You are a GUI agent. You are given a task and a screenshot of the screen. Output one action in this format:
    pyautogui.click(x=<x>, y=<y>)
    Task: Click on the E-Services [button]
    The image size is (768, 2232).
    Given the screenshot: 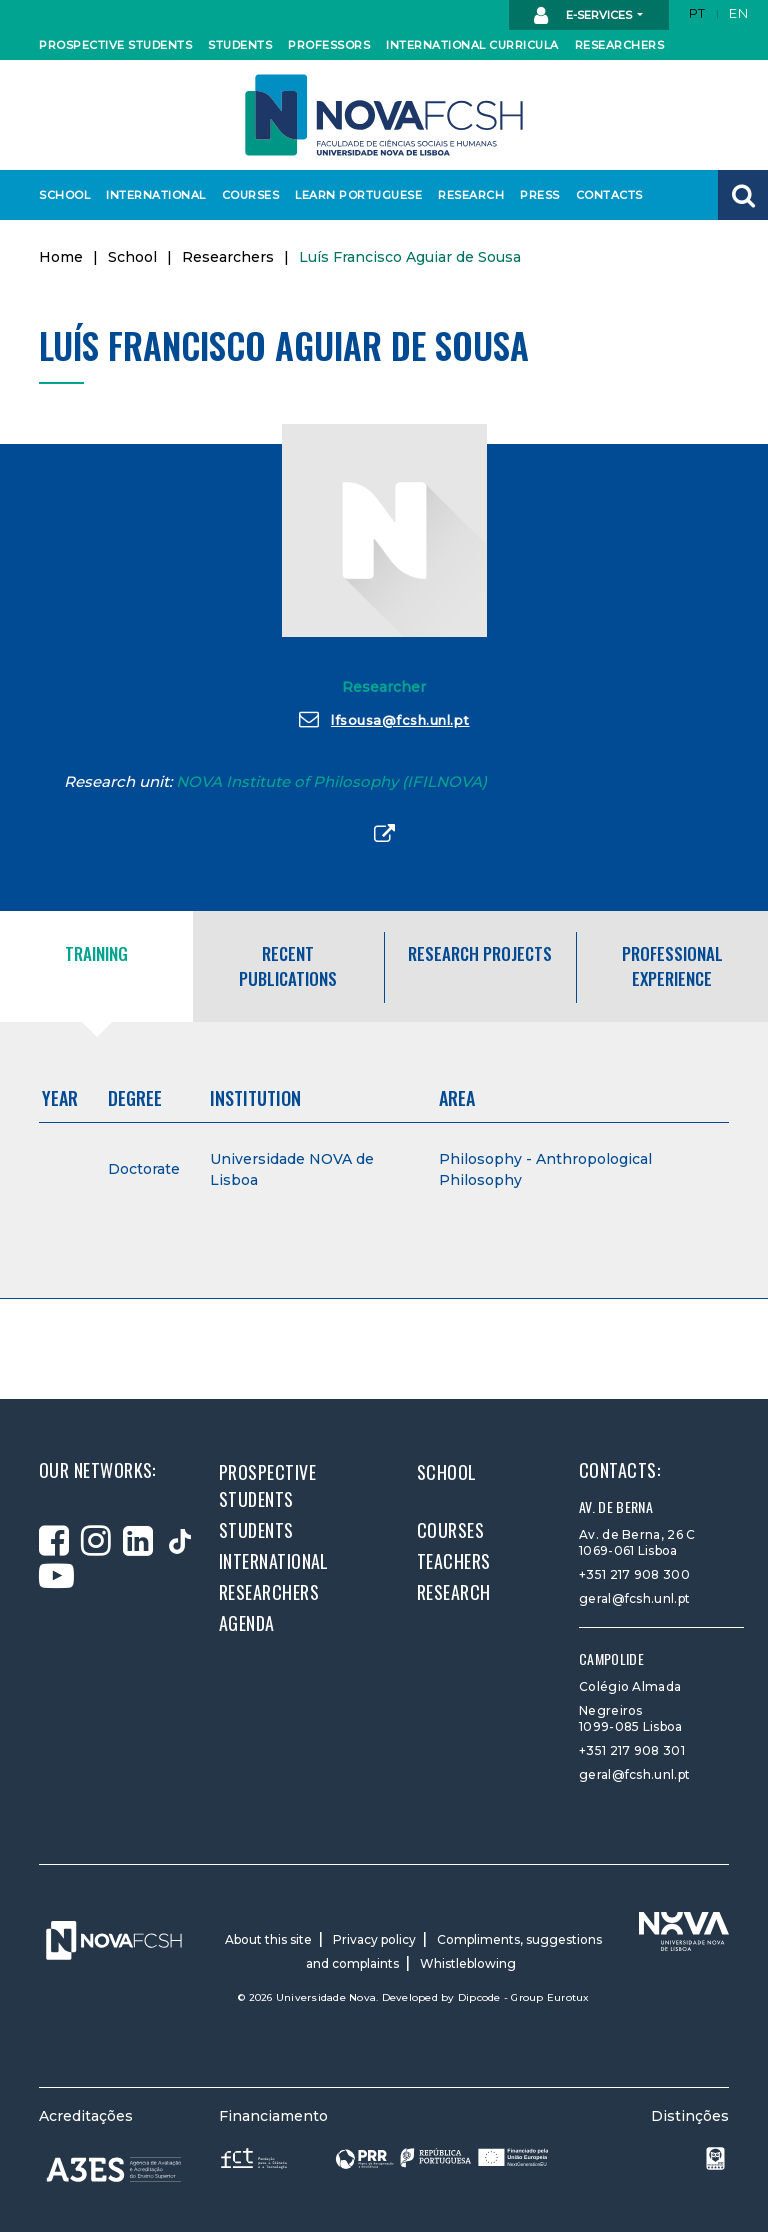 What is the action you would take?
    pyautogui.click(x=584, y=16)
    